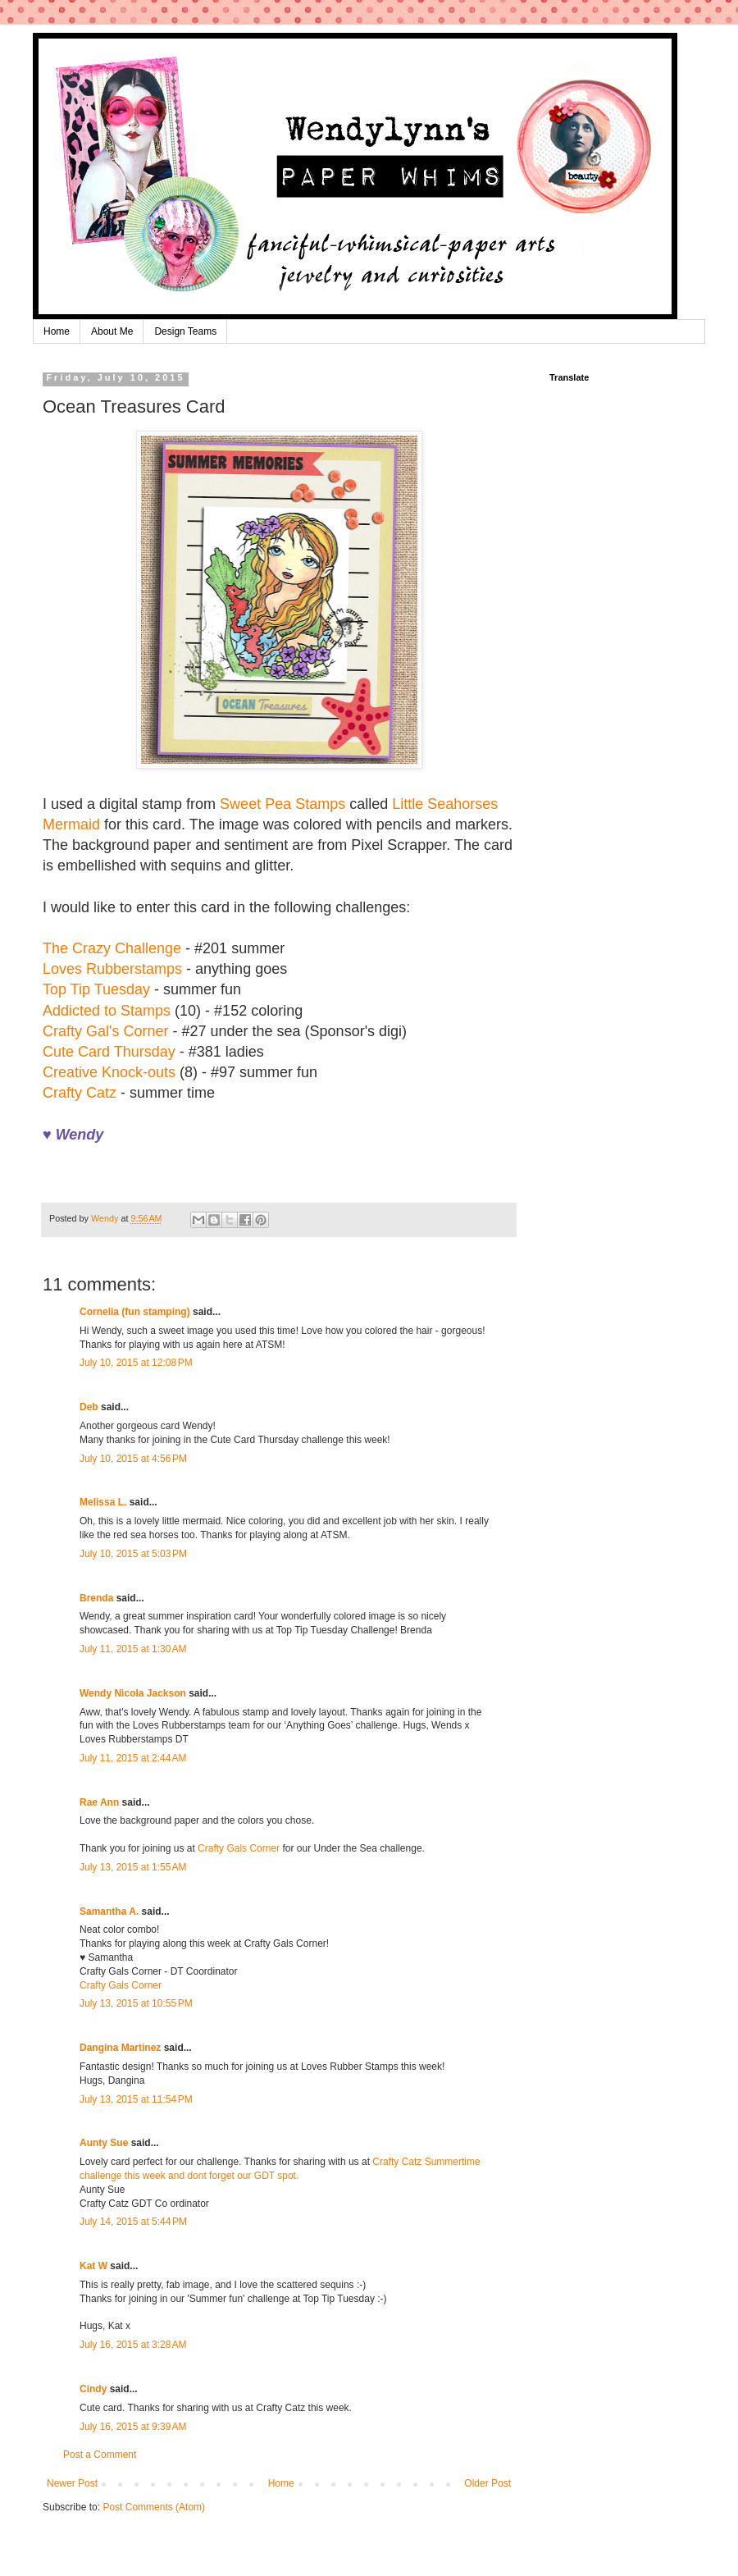 Image resolution: width=738 pixels, height=2576 pixels. I want to click on Brenda, so click(96, 1598).